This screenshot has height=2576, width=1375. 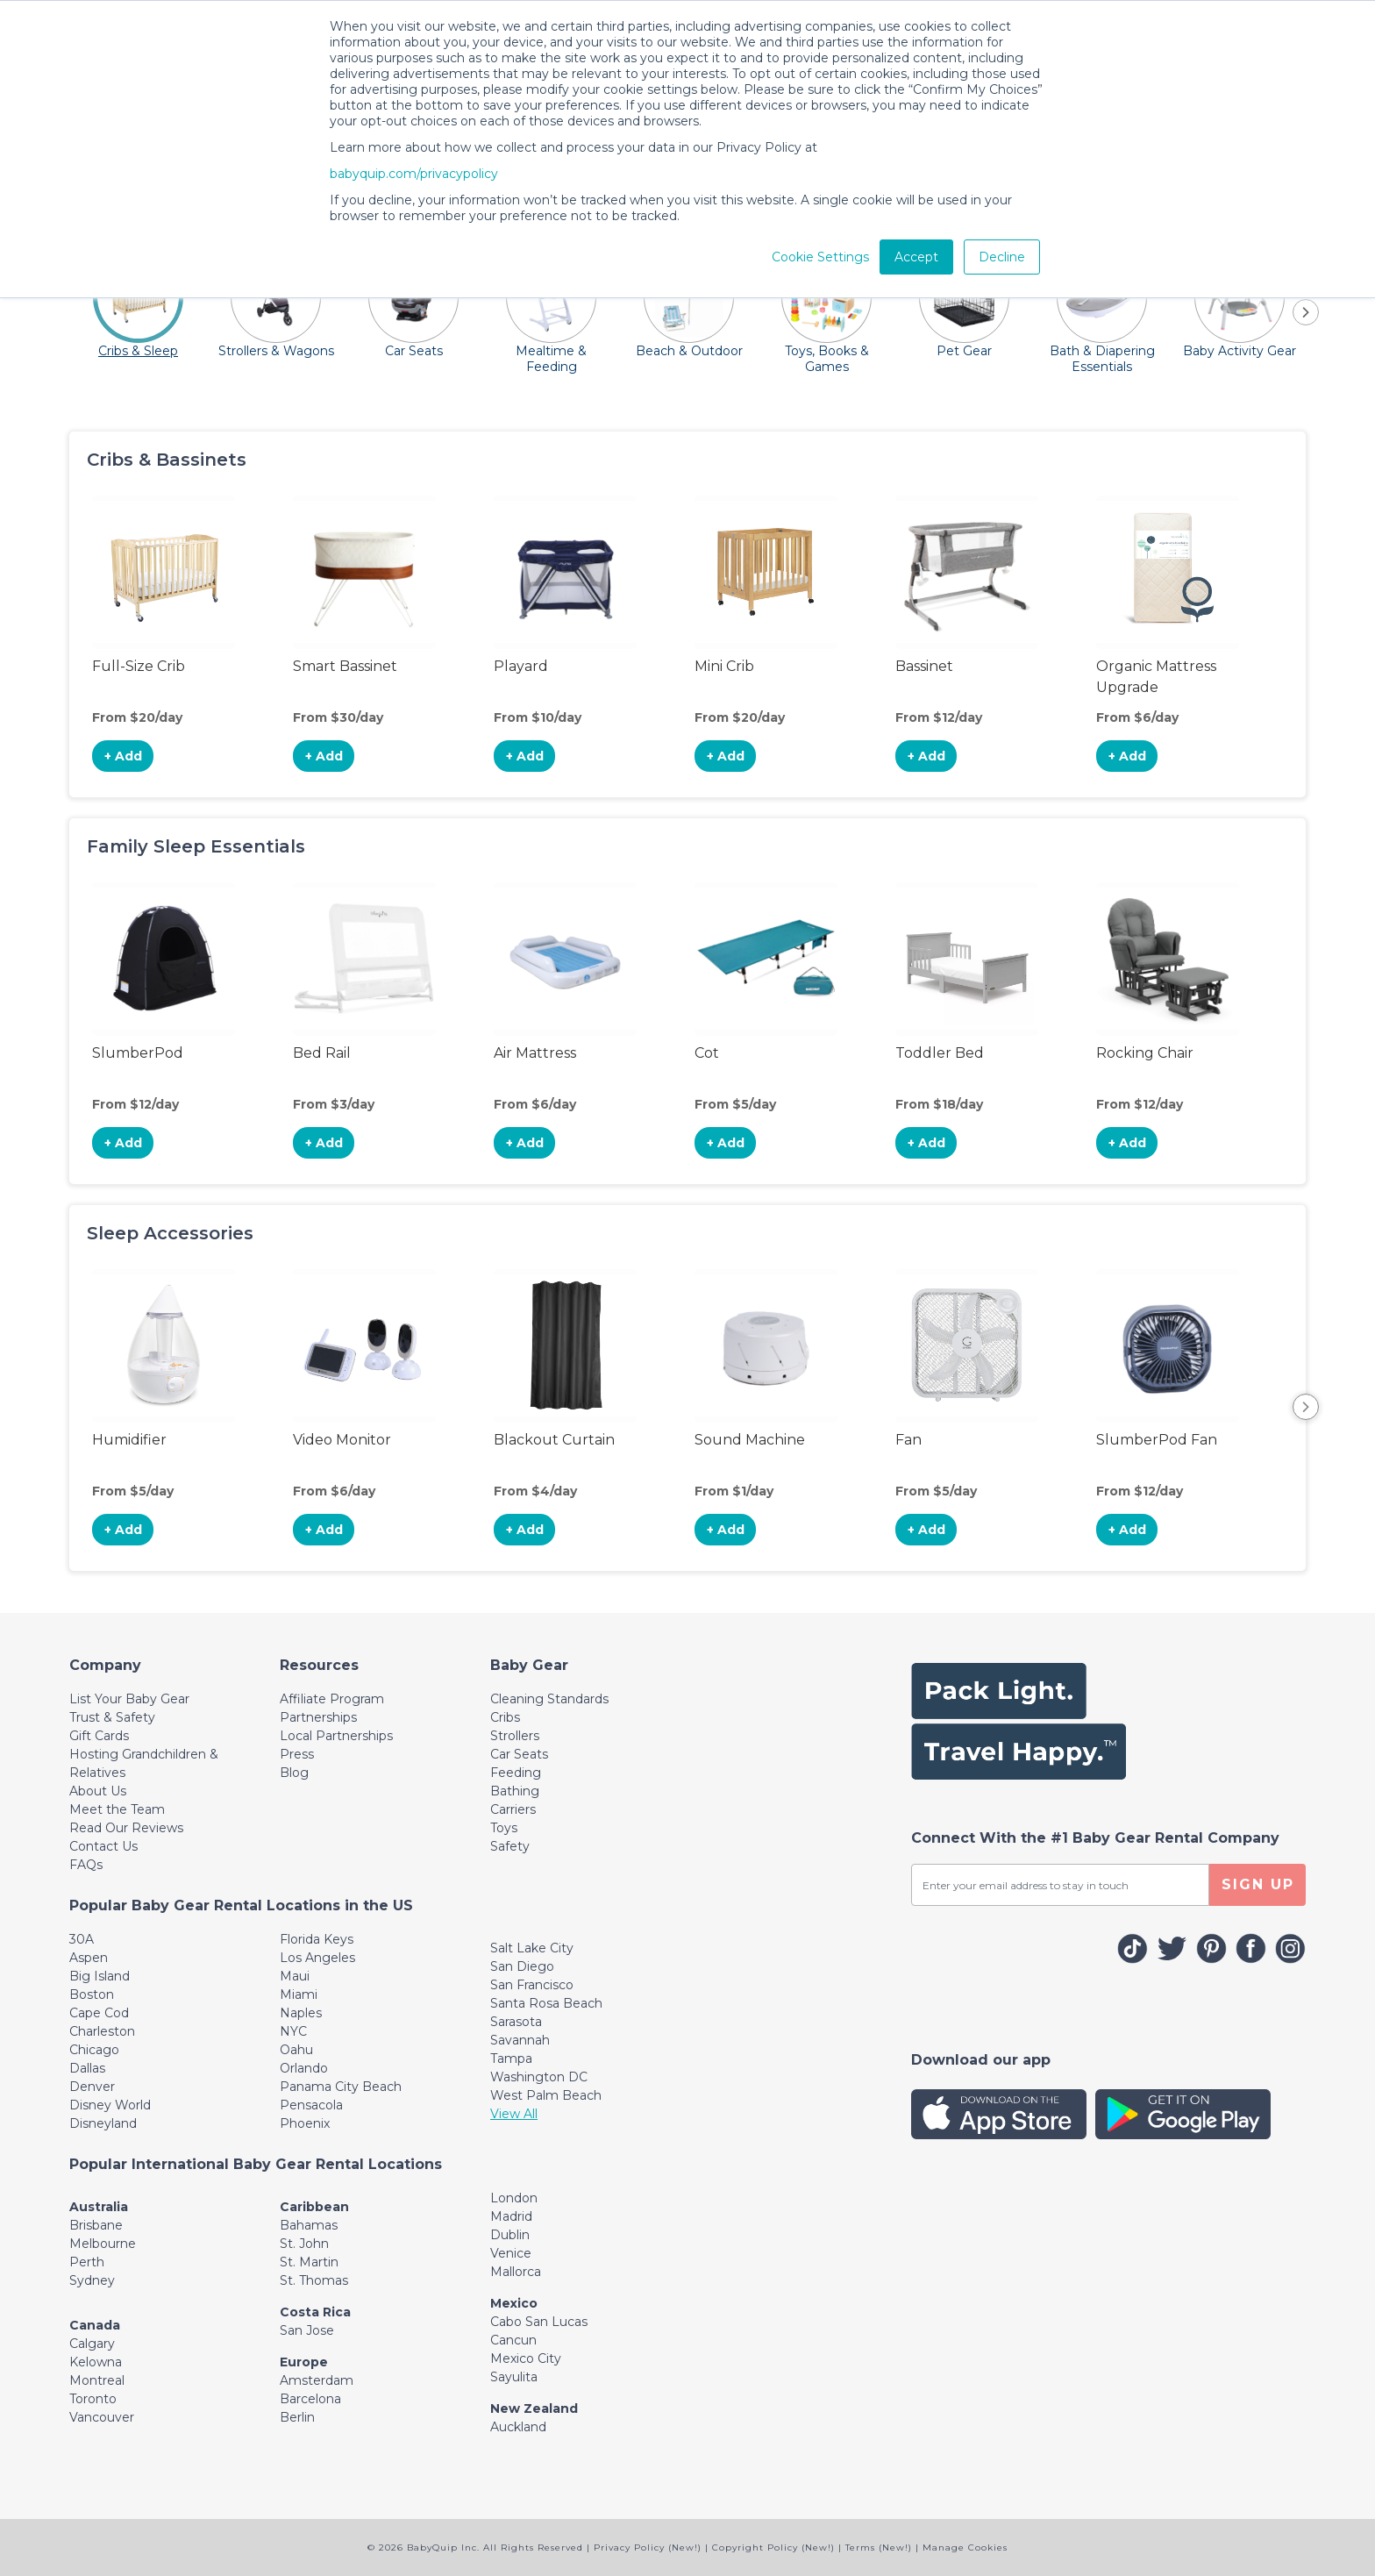 What do you see at coordinates (309, 2262) in the screenshot?
I see `St. Martin` at bounding box center [309, 2262].